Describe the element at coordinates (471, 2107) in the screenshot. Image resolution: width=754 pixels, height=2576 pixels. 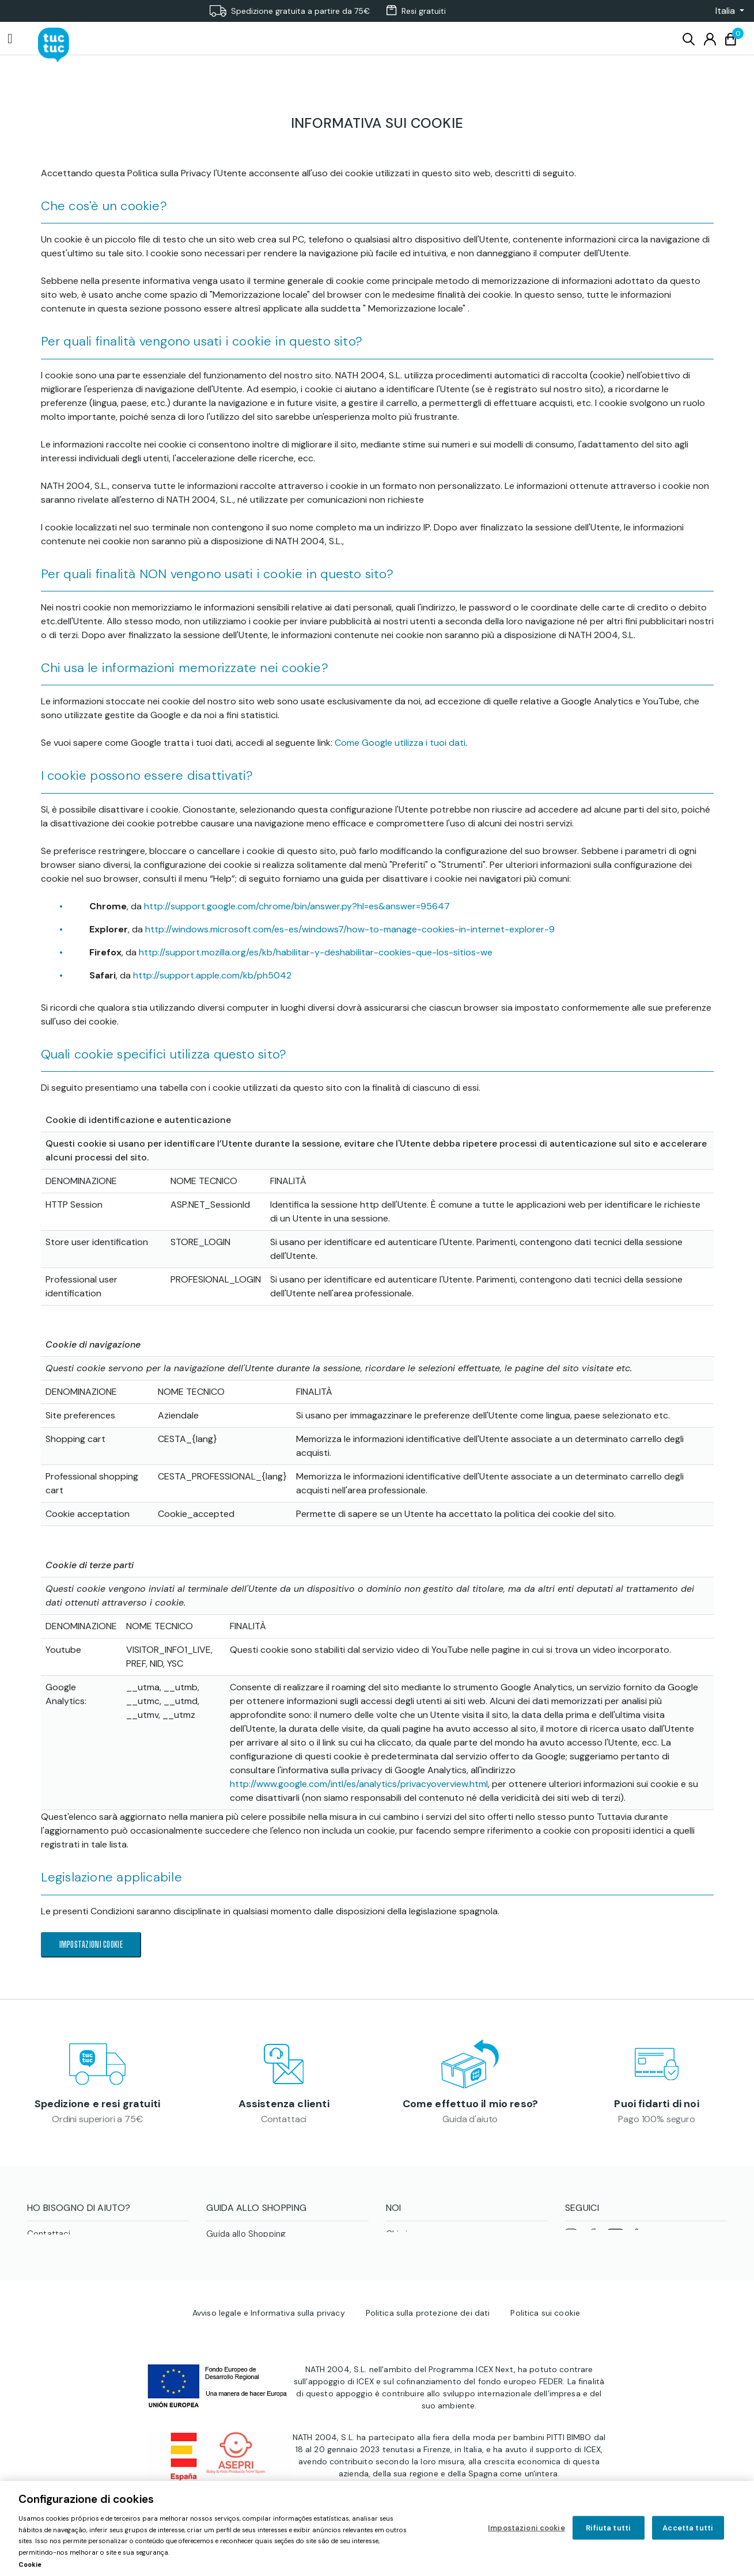
I see `Come effettuo il mio reso?` at that location.